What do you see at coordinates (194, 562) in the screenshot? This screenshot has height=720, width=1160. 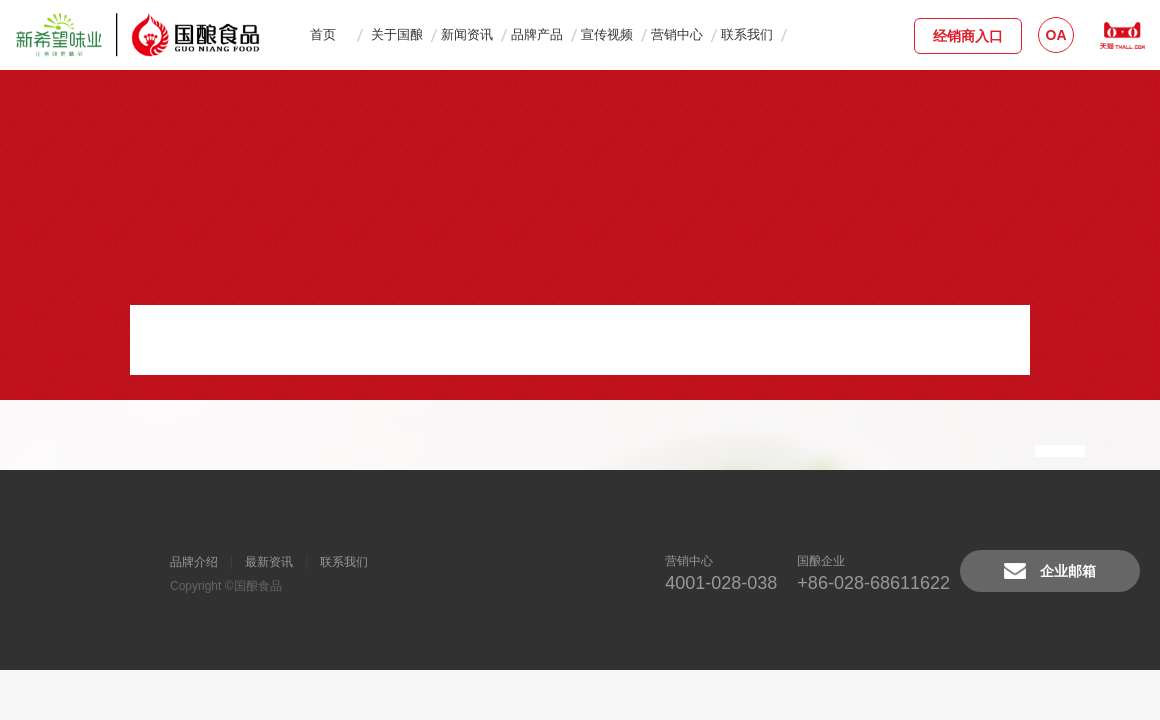 I see `品牌介绍` at bounding box center [194, 562].